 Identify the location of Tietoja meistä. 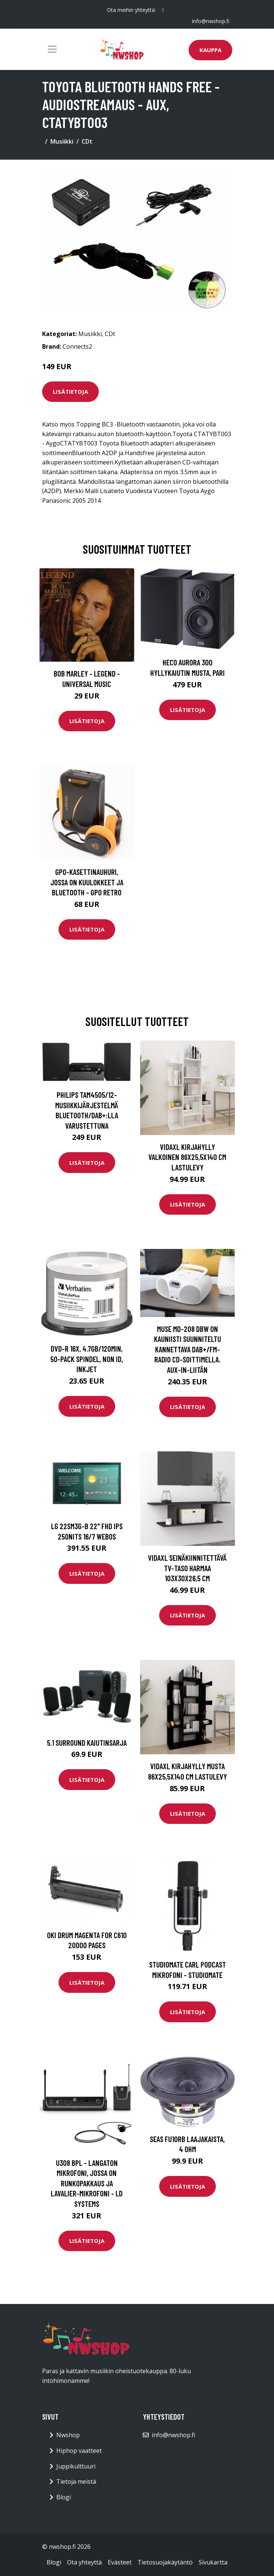
(76, 2481).